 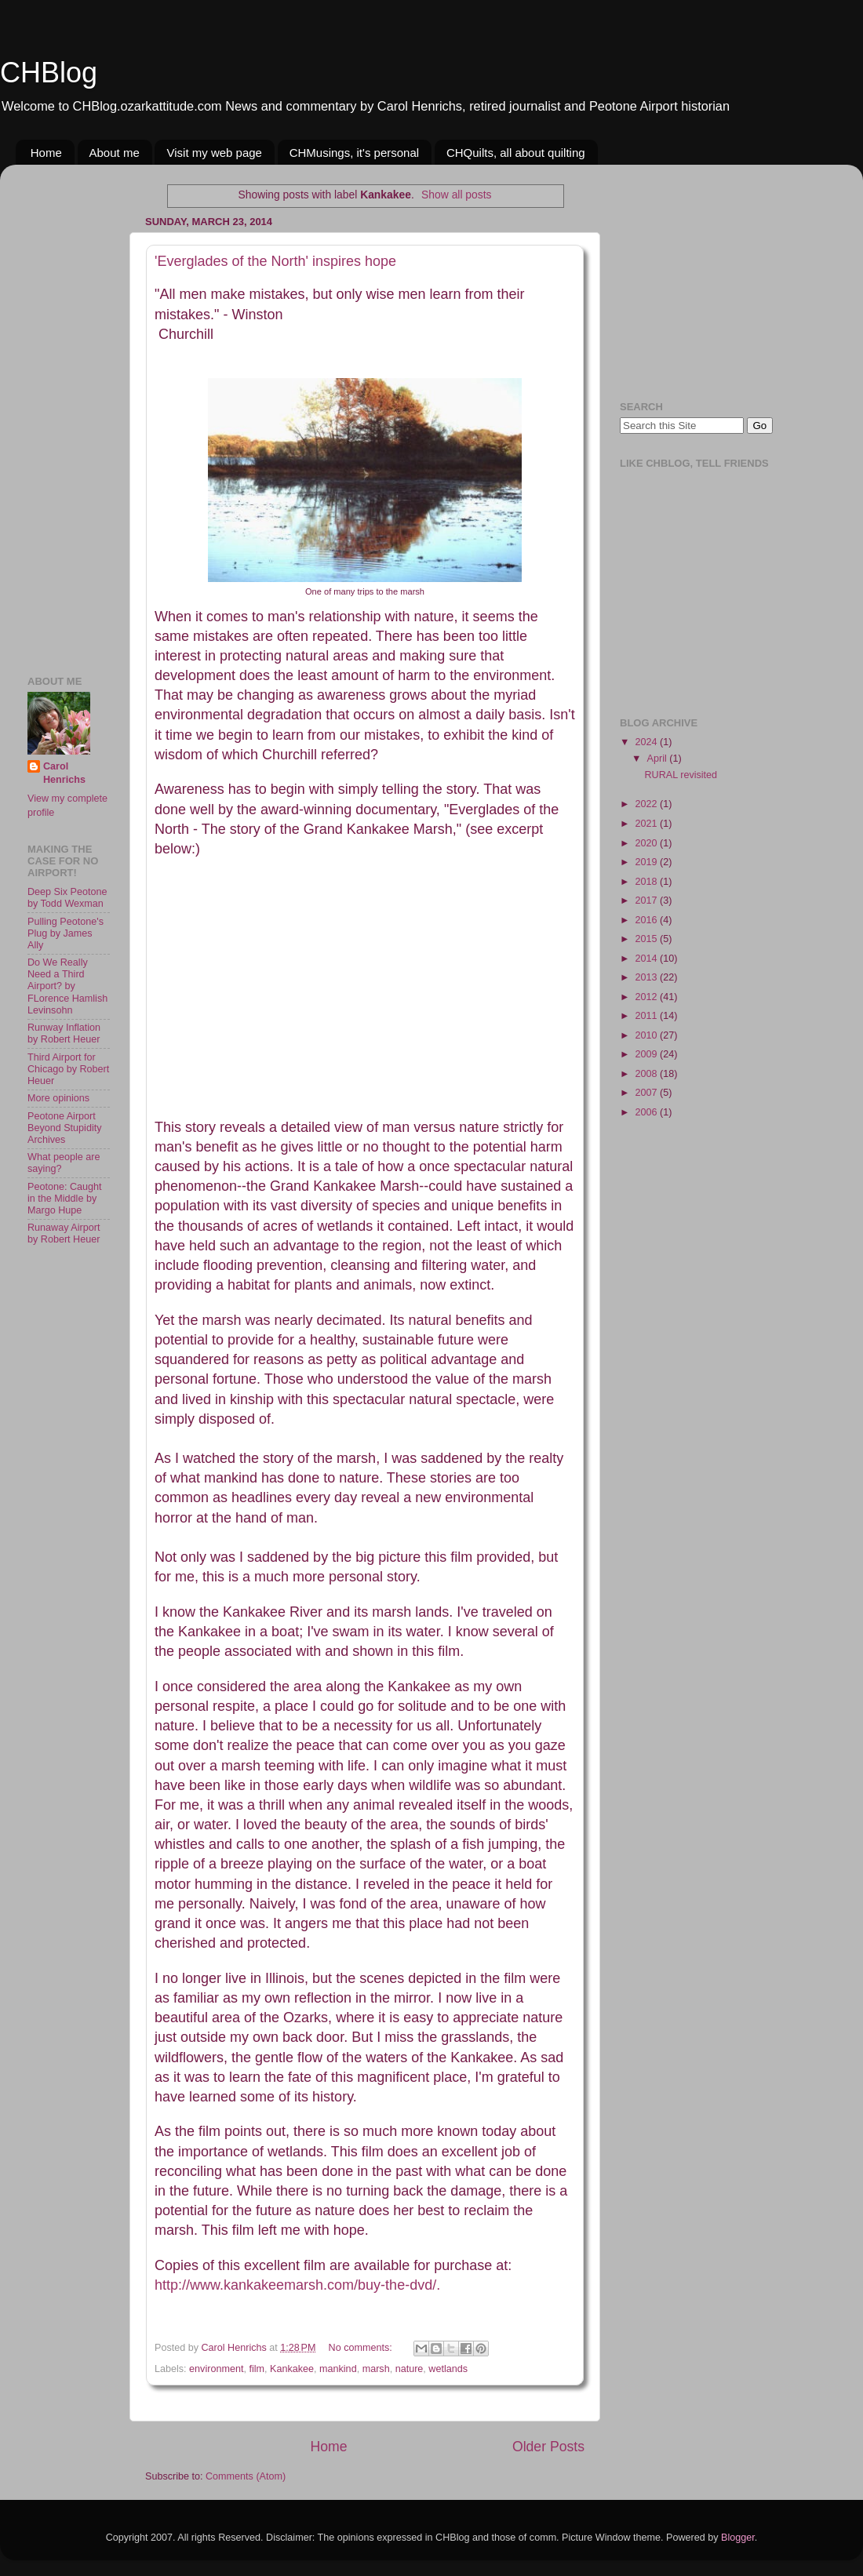 I want to click on CHQuilts, all about quilting, so click(x=515, y=152).